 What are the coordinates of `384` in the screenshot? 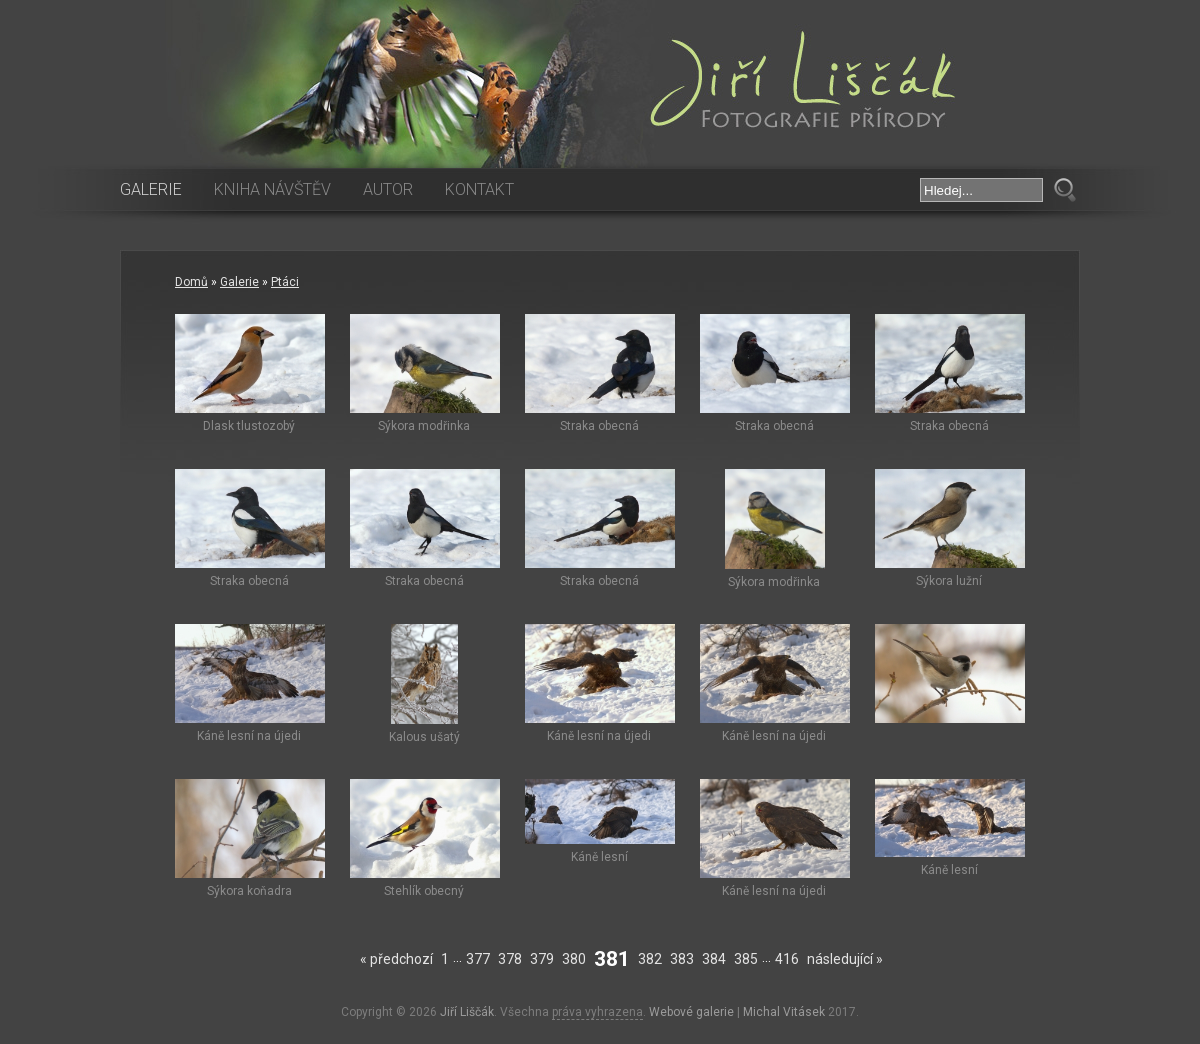 It's located at (714, 959).